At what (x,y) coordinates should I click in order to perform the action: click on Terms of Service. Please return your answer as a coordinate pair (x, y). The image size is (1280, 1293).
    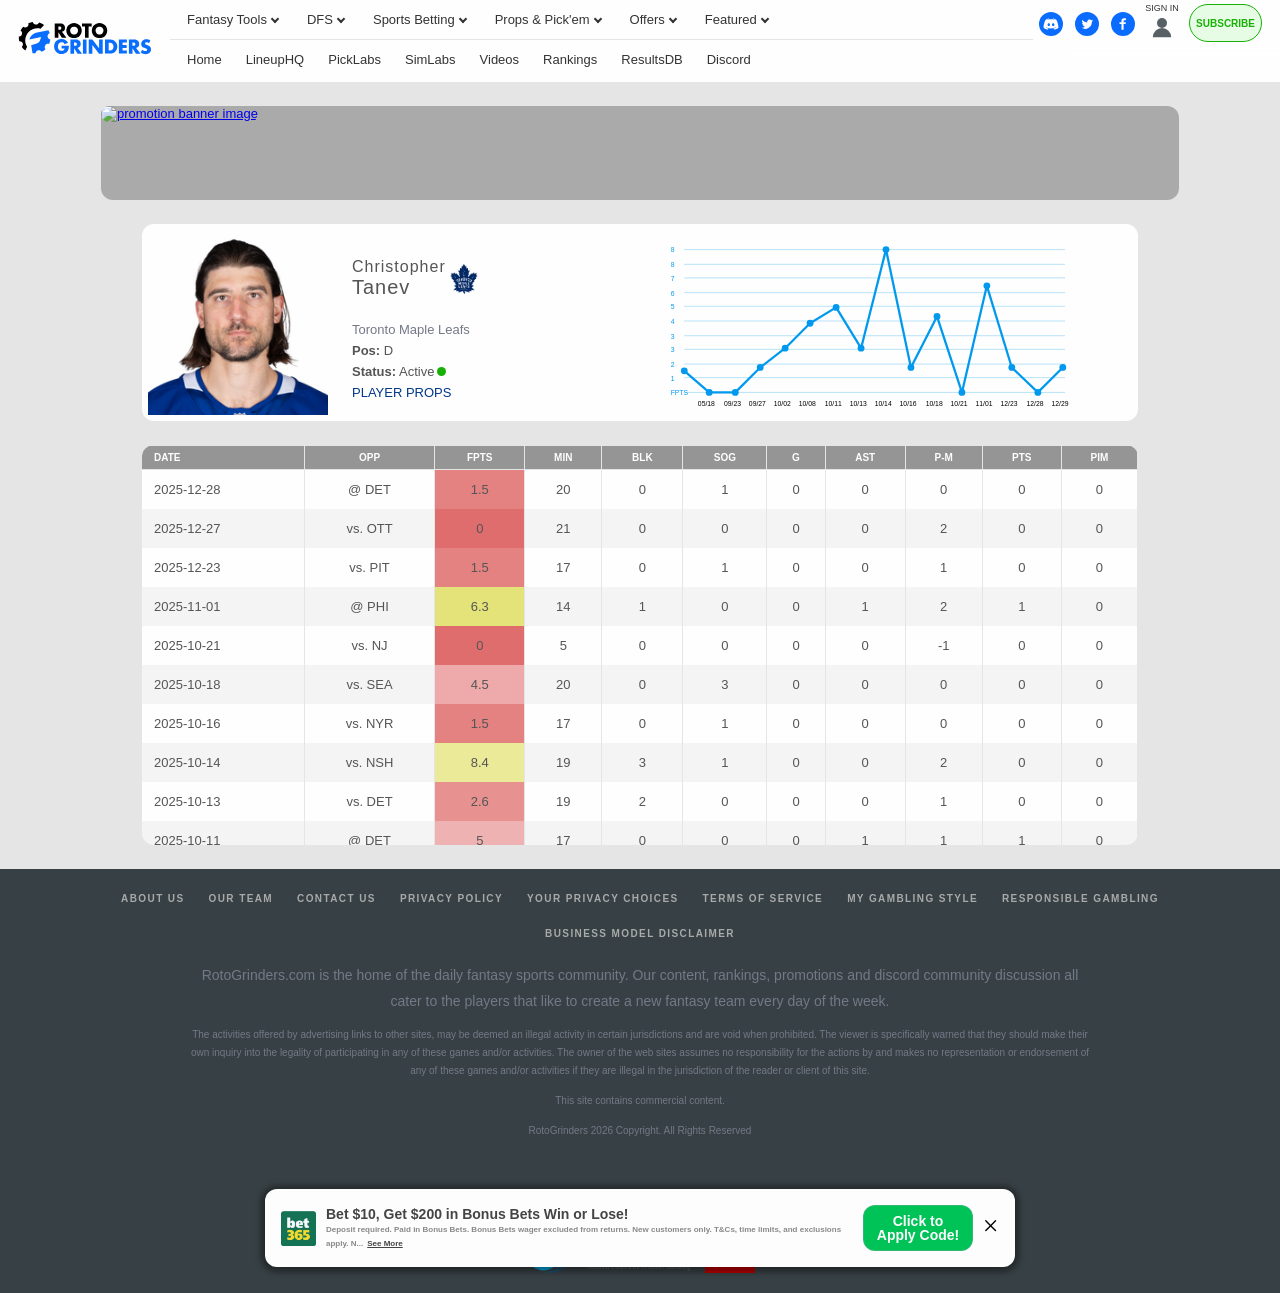
    Looking at the image, I should click on (763, 898).